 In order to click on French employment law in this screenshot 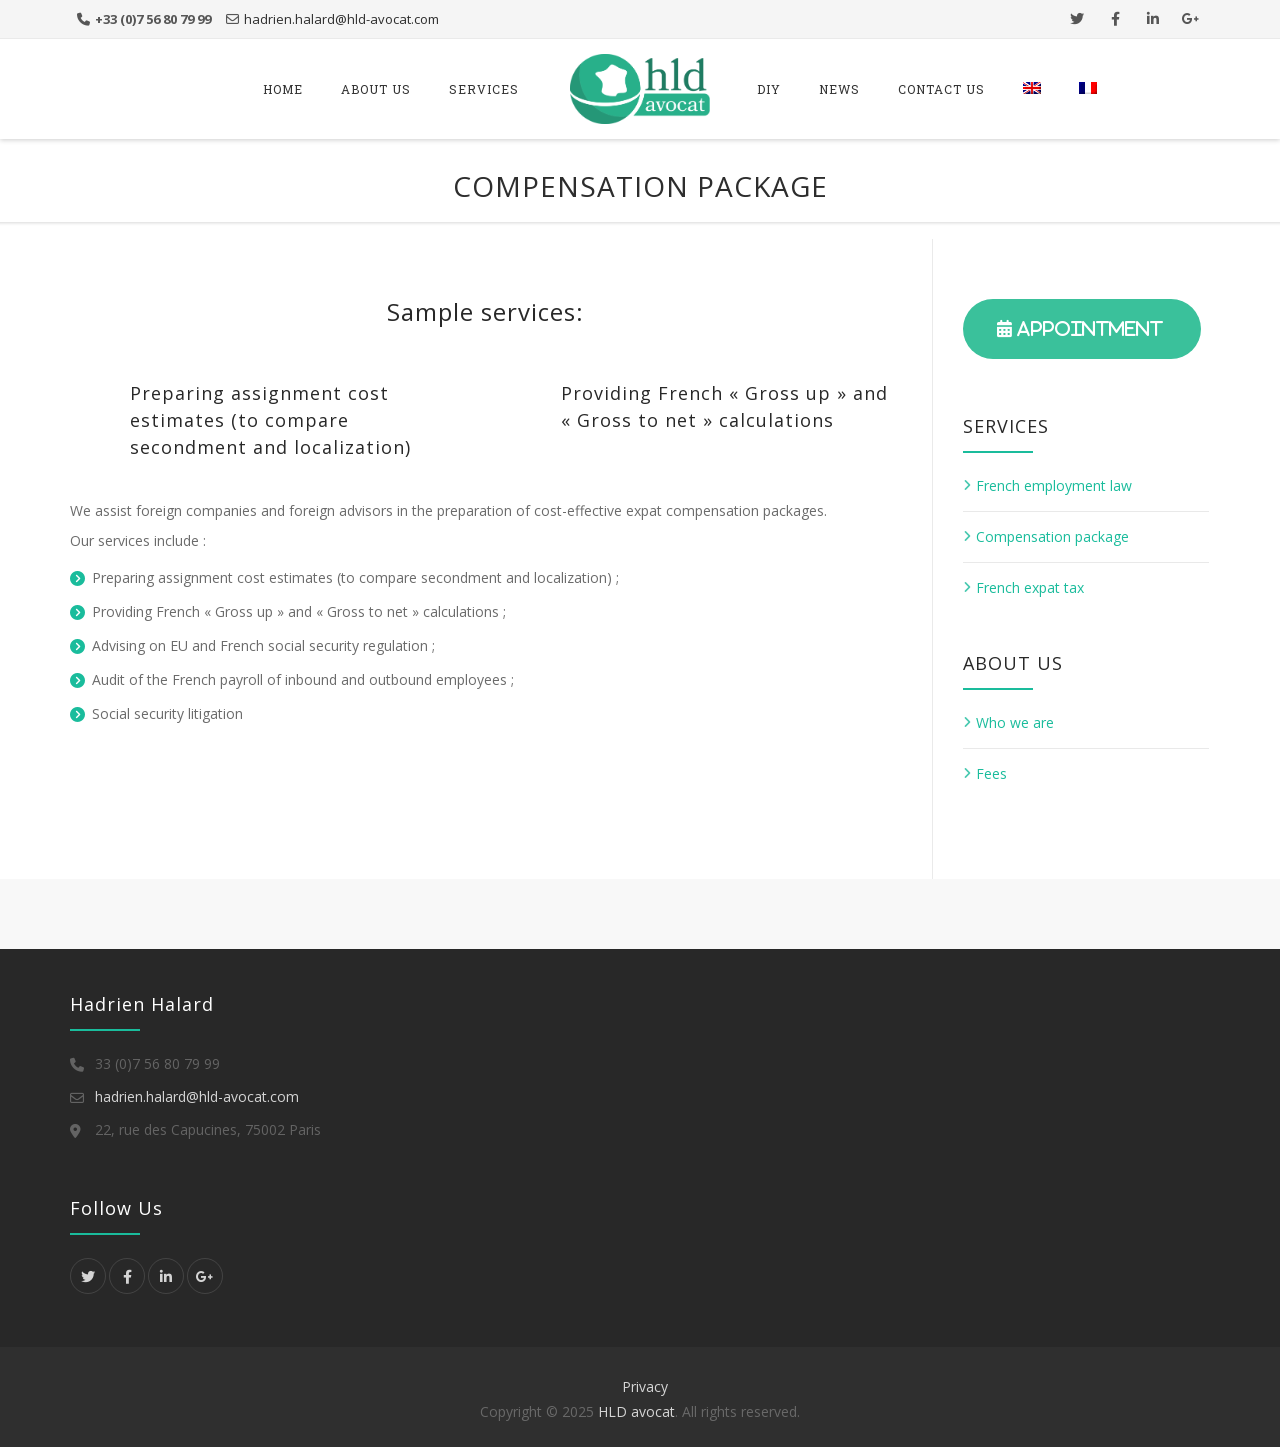, I will do `click(1054, 485)`.